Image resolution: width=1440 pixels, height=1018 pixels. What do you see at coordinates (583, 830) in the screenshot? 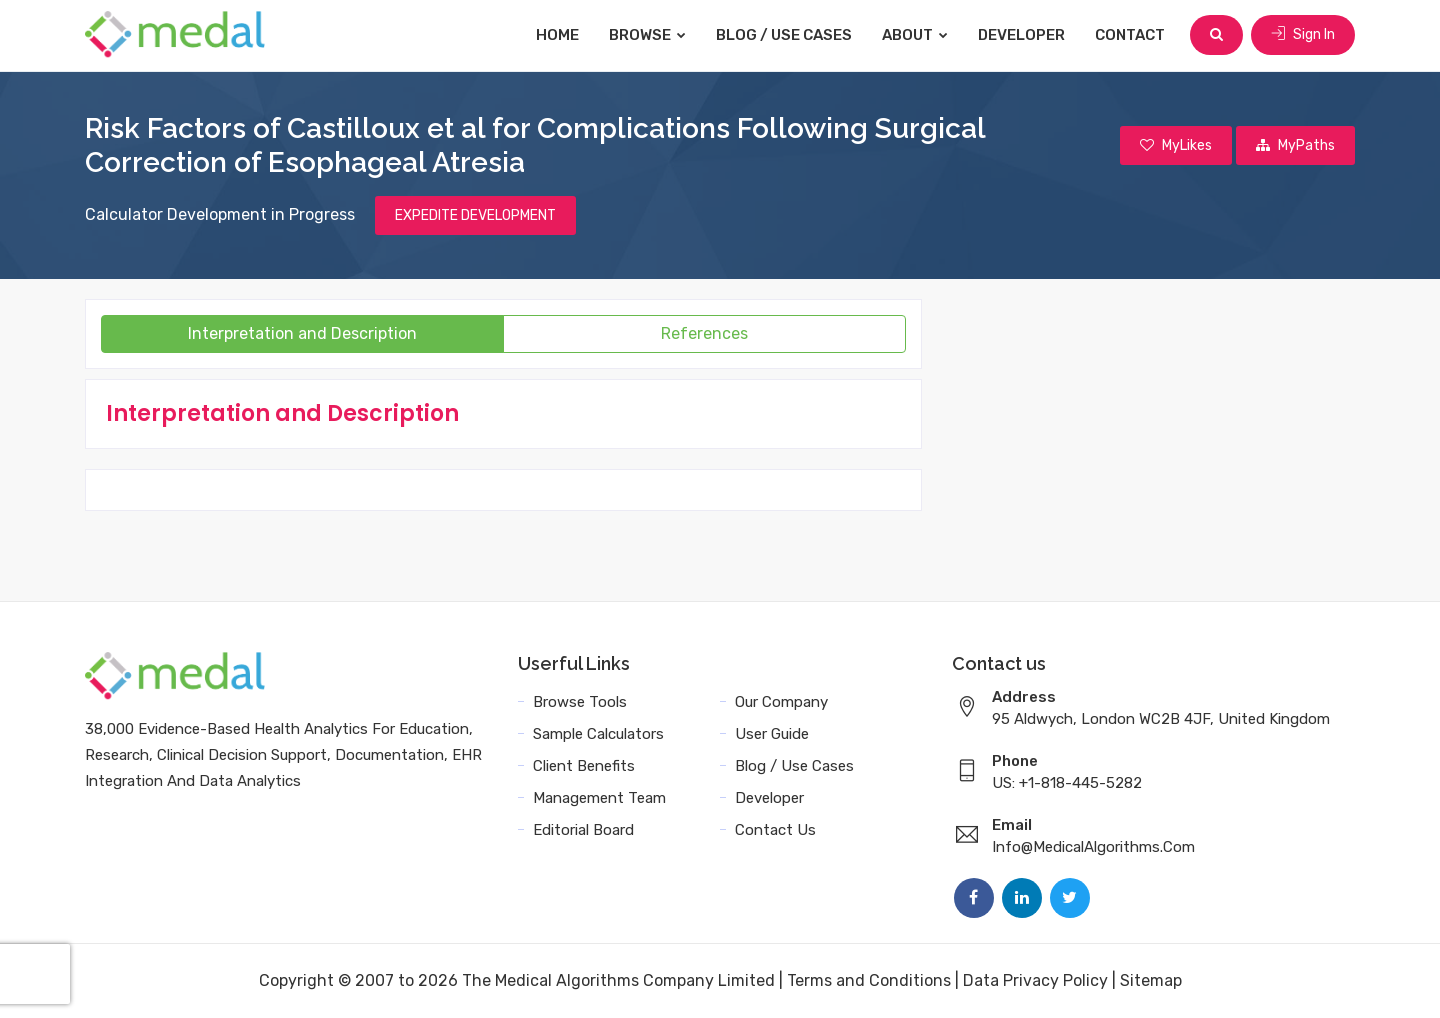
I see `Editorial Board` at bounding box center [583, 830].